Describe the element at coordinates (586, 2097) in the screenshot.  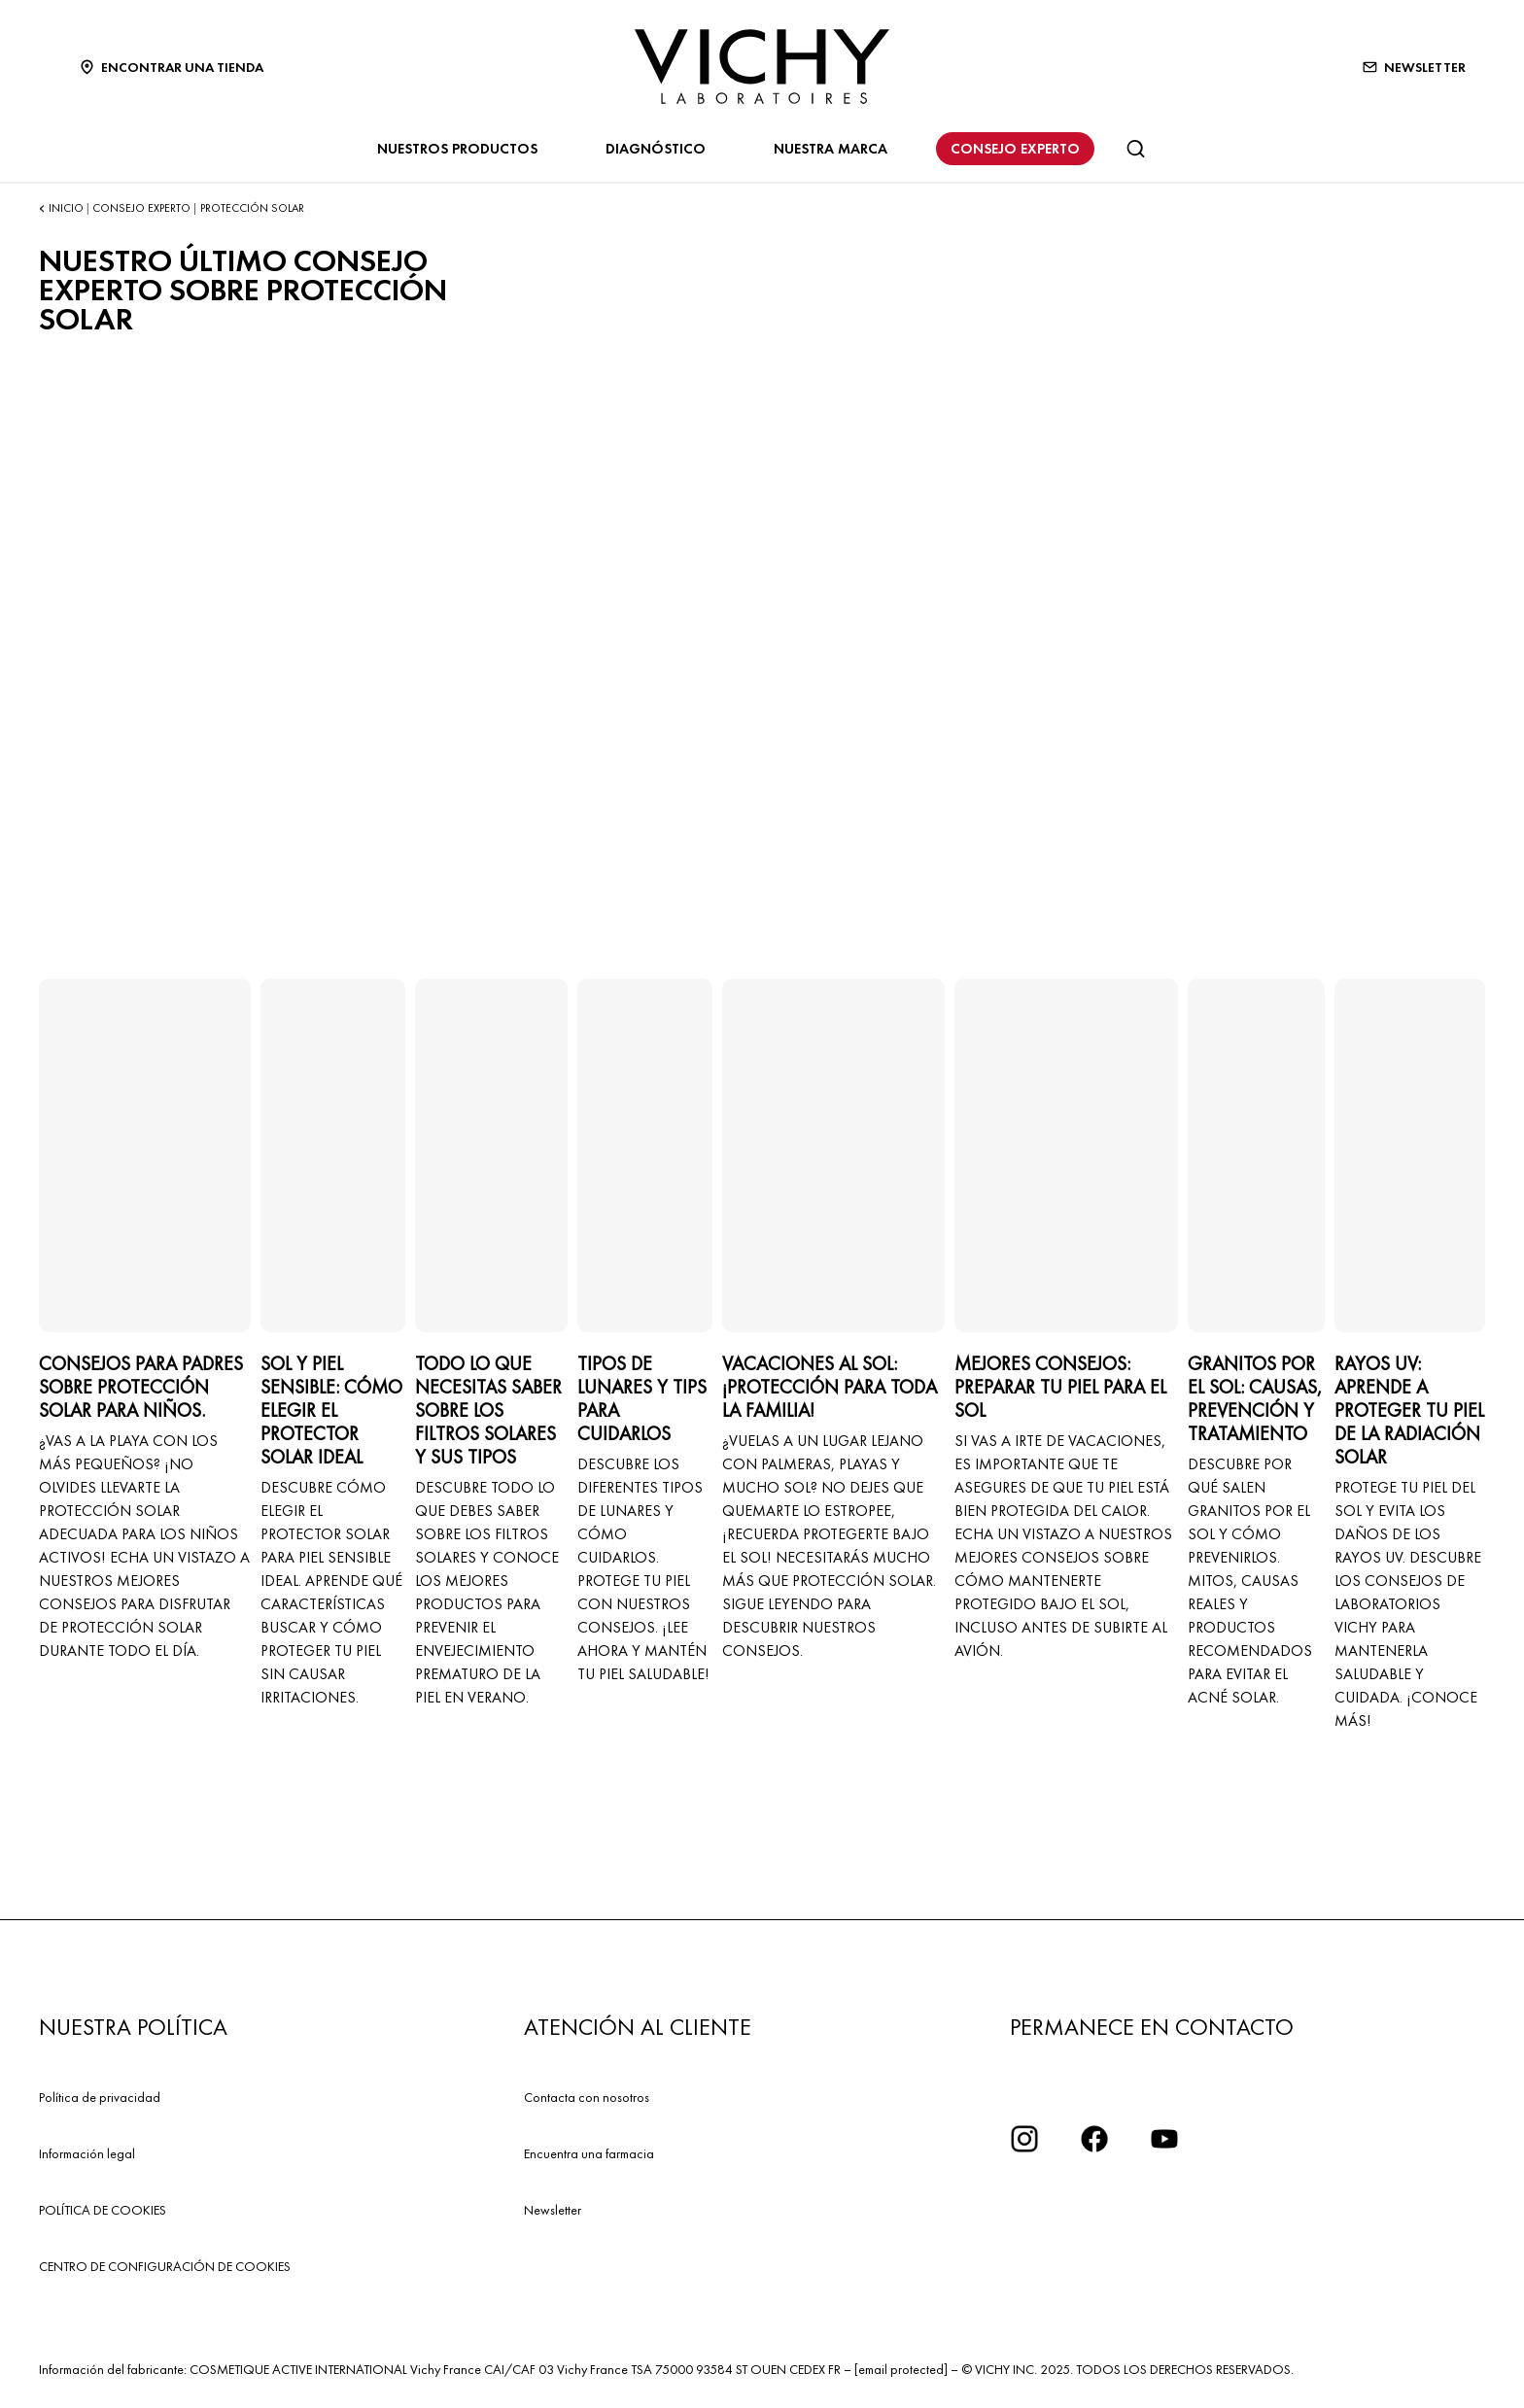
I see `Contacta con nosotros` at that location.